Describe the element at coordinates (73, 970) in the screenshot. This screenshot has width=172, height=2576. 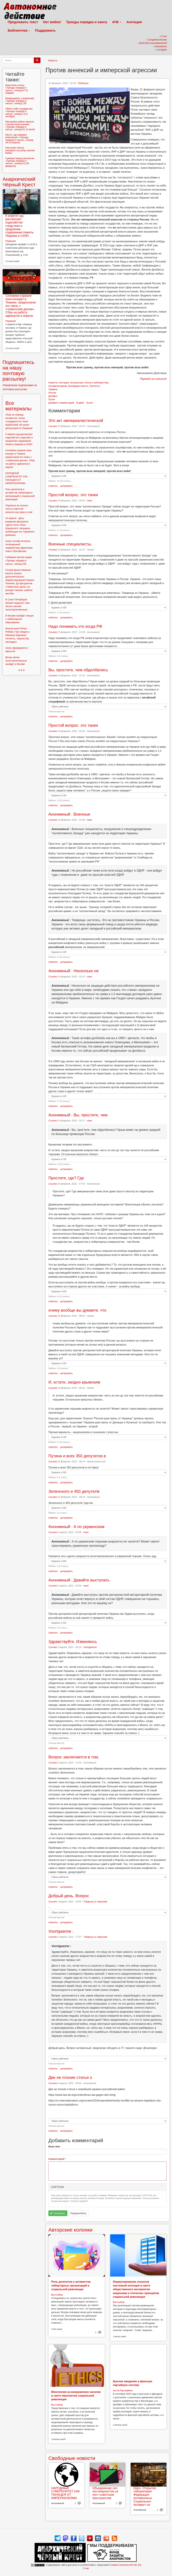
I see `Анонимный : Нисколько не` at that location.